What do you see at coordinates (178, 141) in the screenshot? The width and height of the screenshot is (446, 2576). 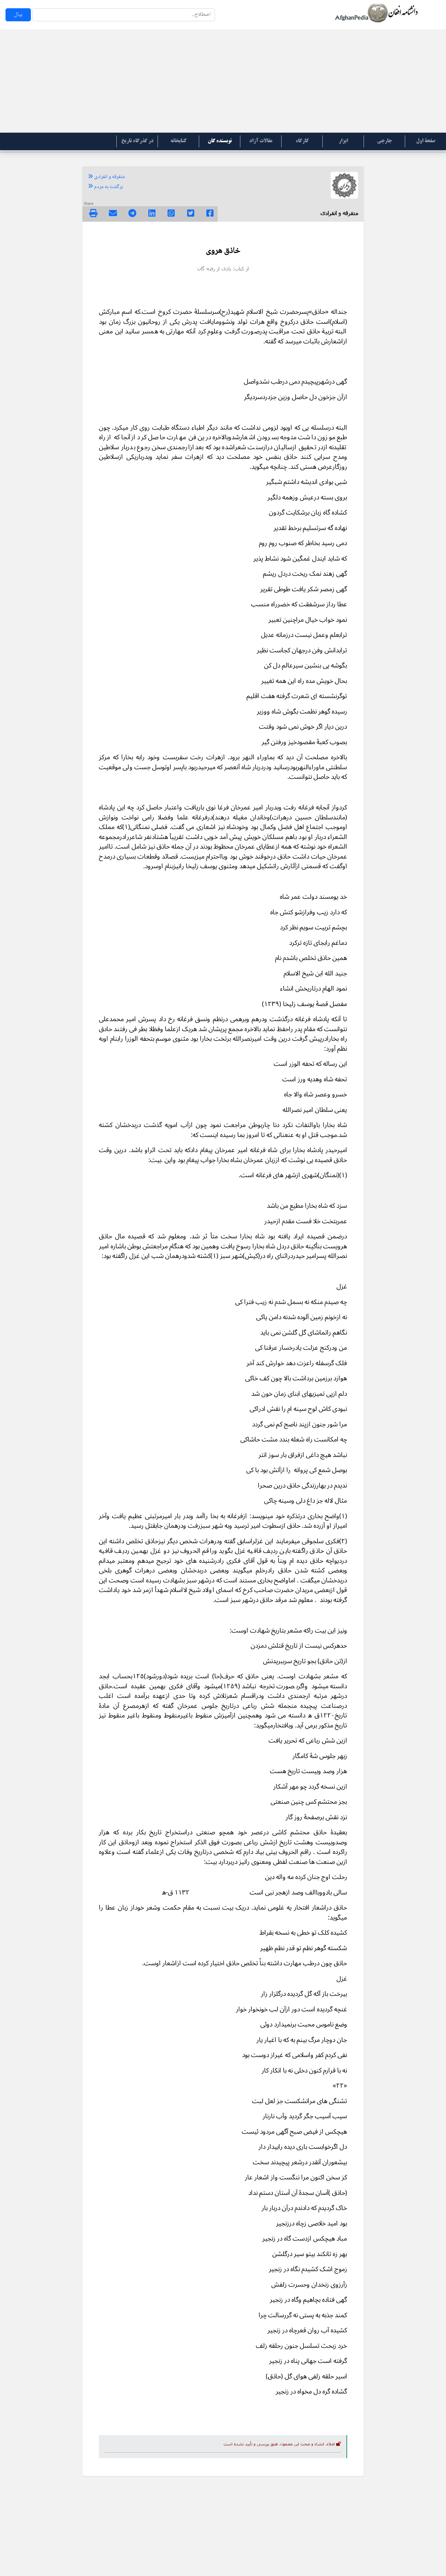 I see `کتابخانه` at bounding box center [178, 141].